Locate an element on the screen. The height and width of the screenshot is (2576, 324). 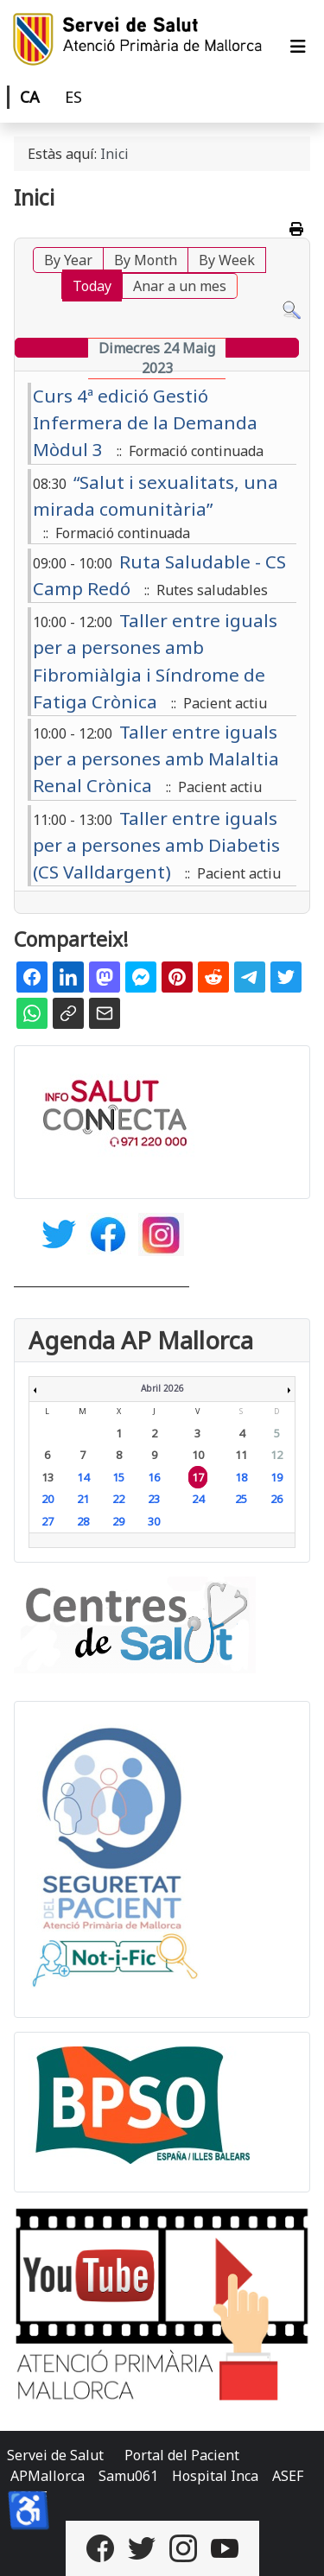
By Week is located at coordinates (227, 260).